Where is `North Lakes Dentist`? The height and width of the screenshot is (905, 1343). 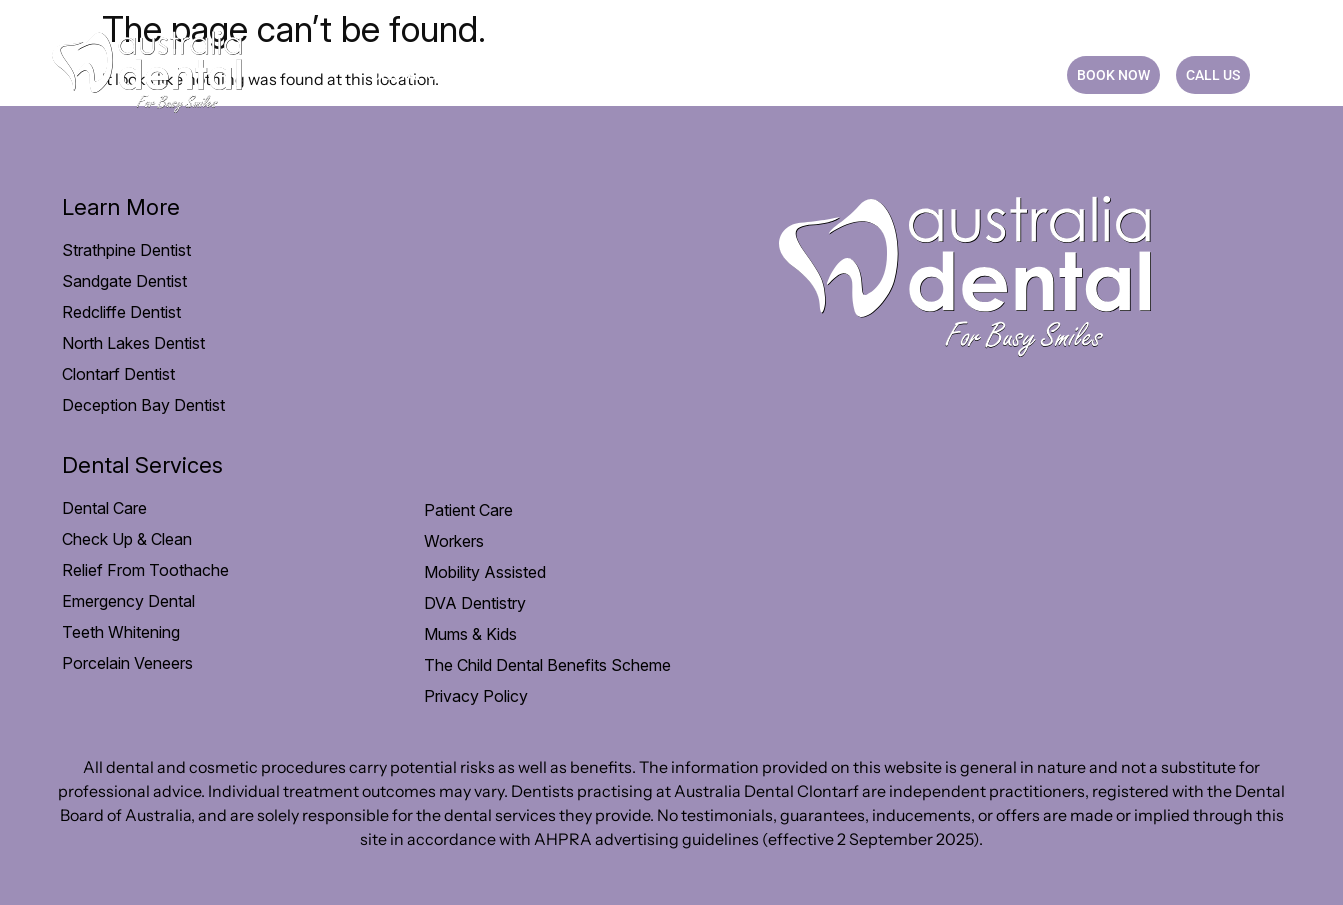
North Lakes Dentist is located at coordinates (133, 343).